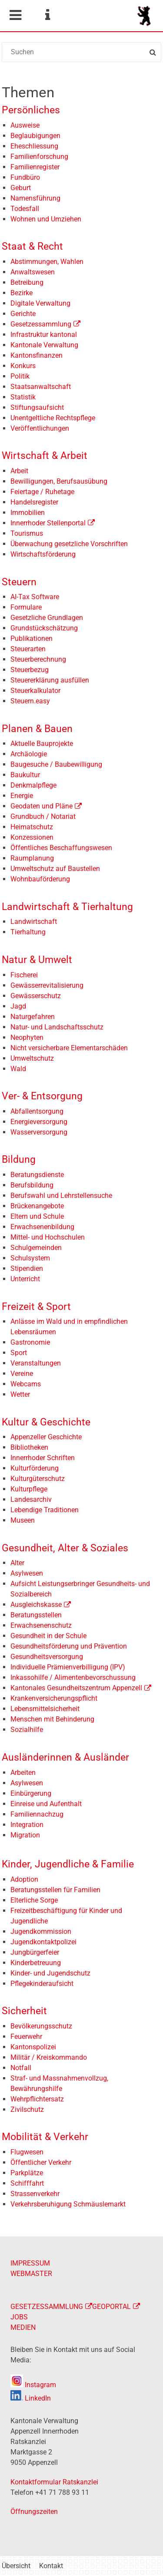 Image resolution: width=163 pixels, height=2576 pixels. What do you see at coordinates (36, 1615) in the screenshot?
I see `Beratungsstellen` at bounding box center [36, 1615].